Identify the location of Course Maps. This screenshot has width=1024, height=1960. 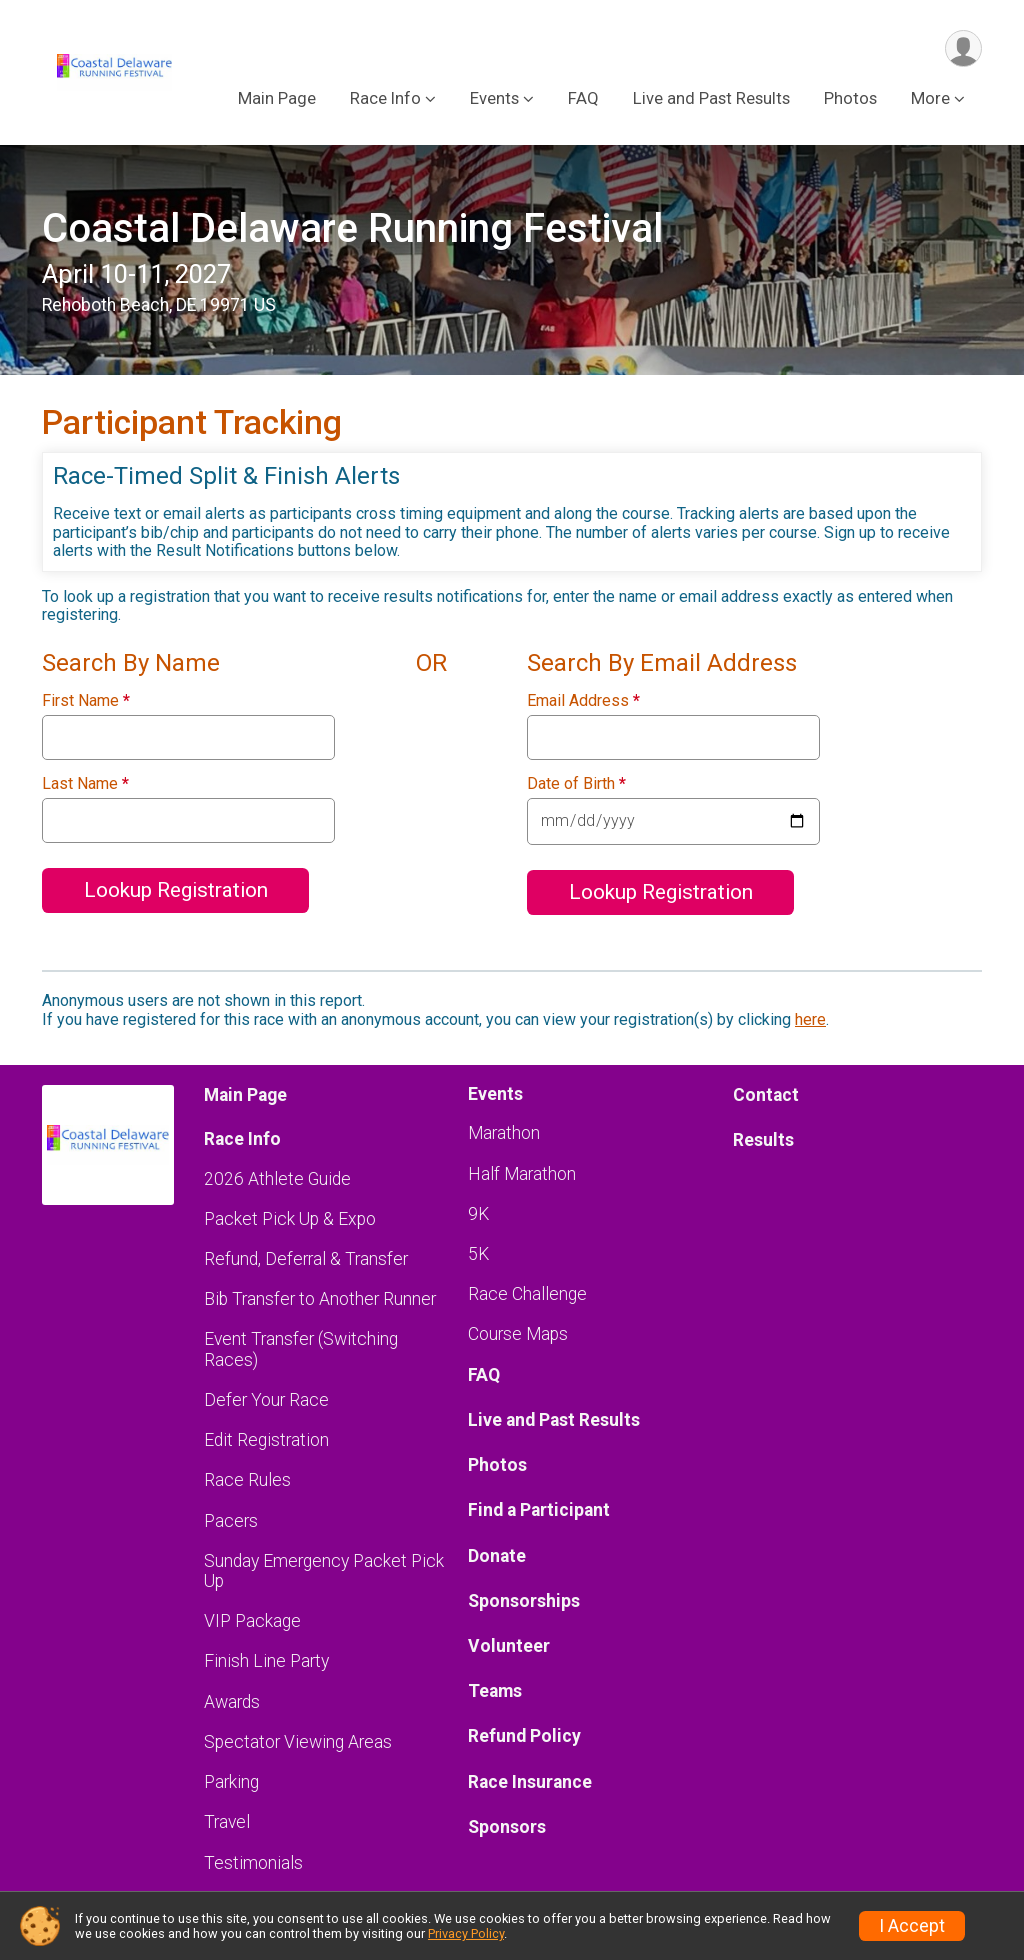
(518, 1334).